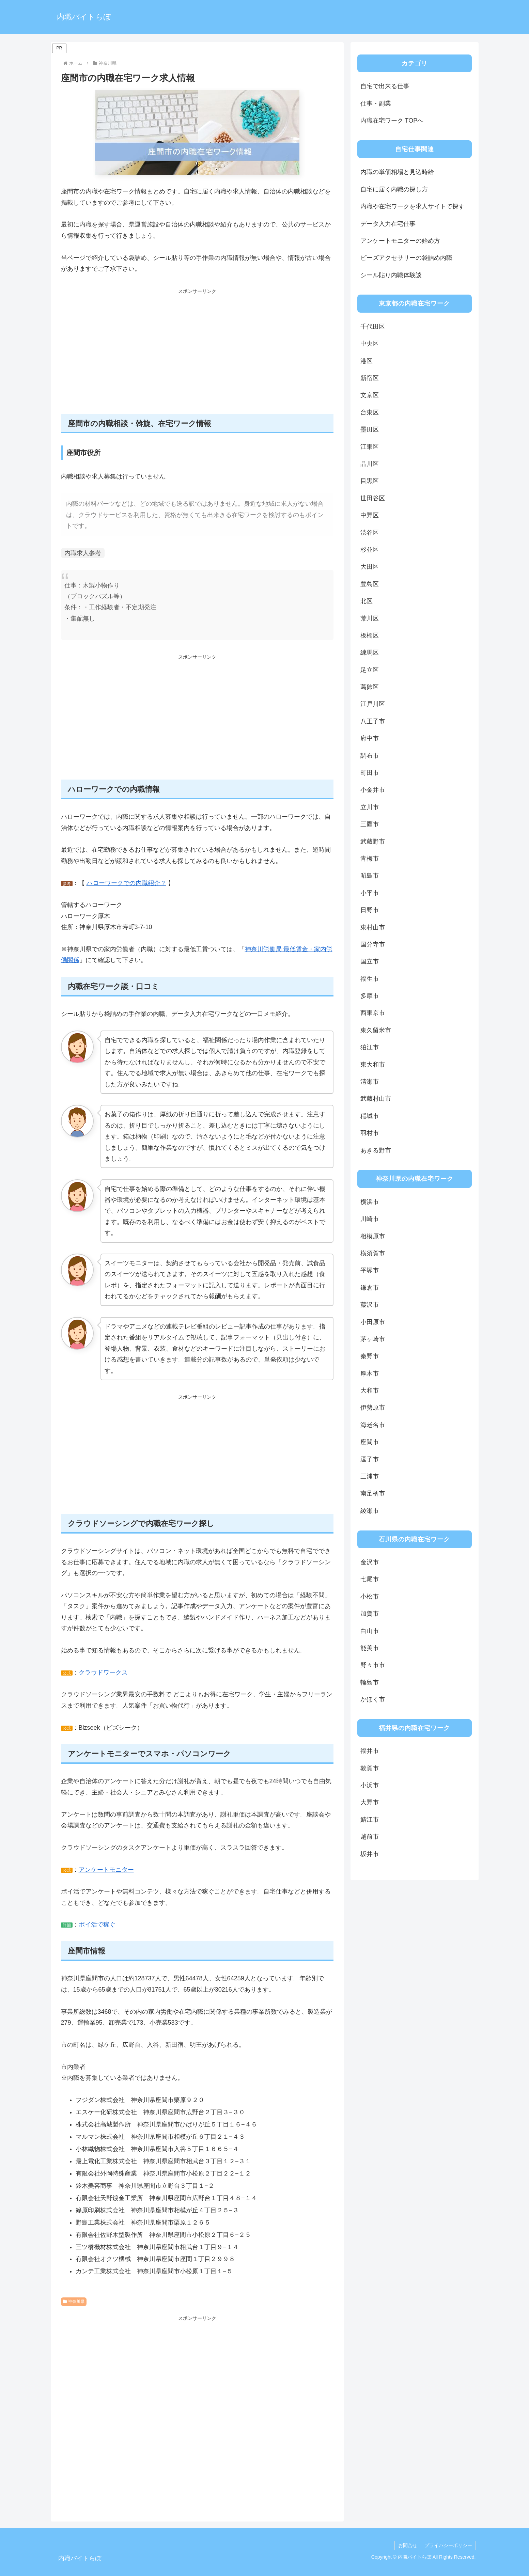  What do you see at coordinates (369, 1648) in the screenshot?
I see `能美市` at bounding box center [369, 1648].